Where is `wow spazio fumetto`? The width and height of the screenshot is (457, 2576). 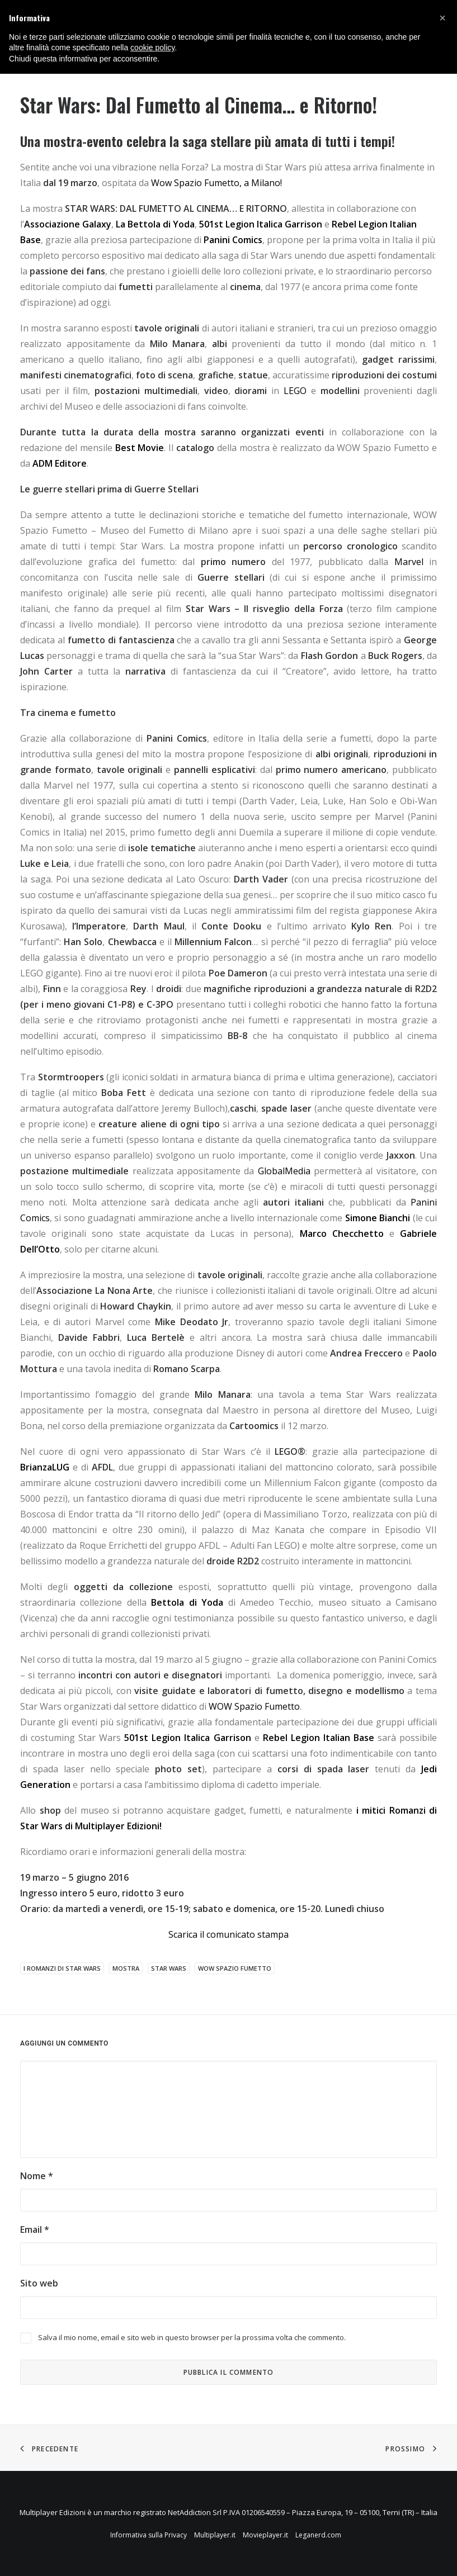
wow spazio fumetto is located at coordinates (234, 1968).